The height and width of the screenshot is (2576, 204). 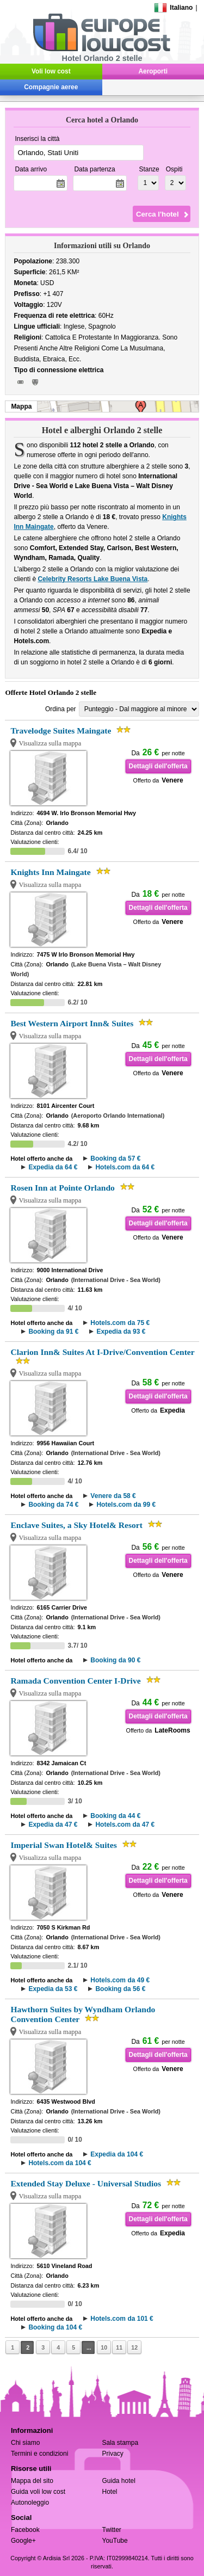 What do you see at coordinates (116, 2154) in the screenshot?
I see `Expedia da 104 €` at bounding box center [116, 2154].